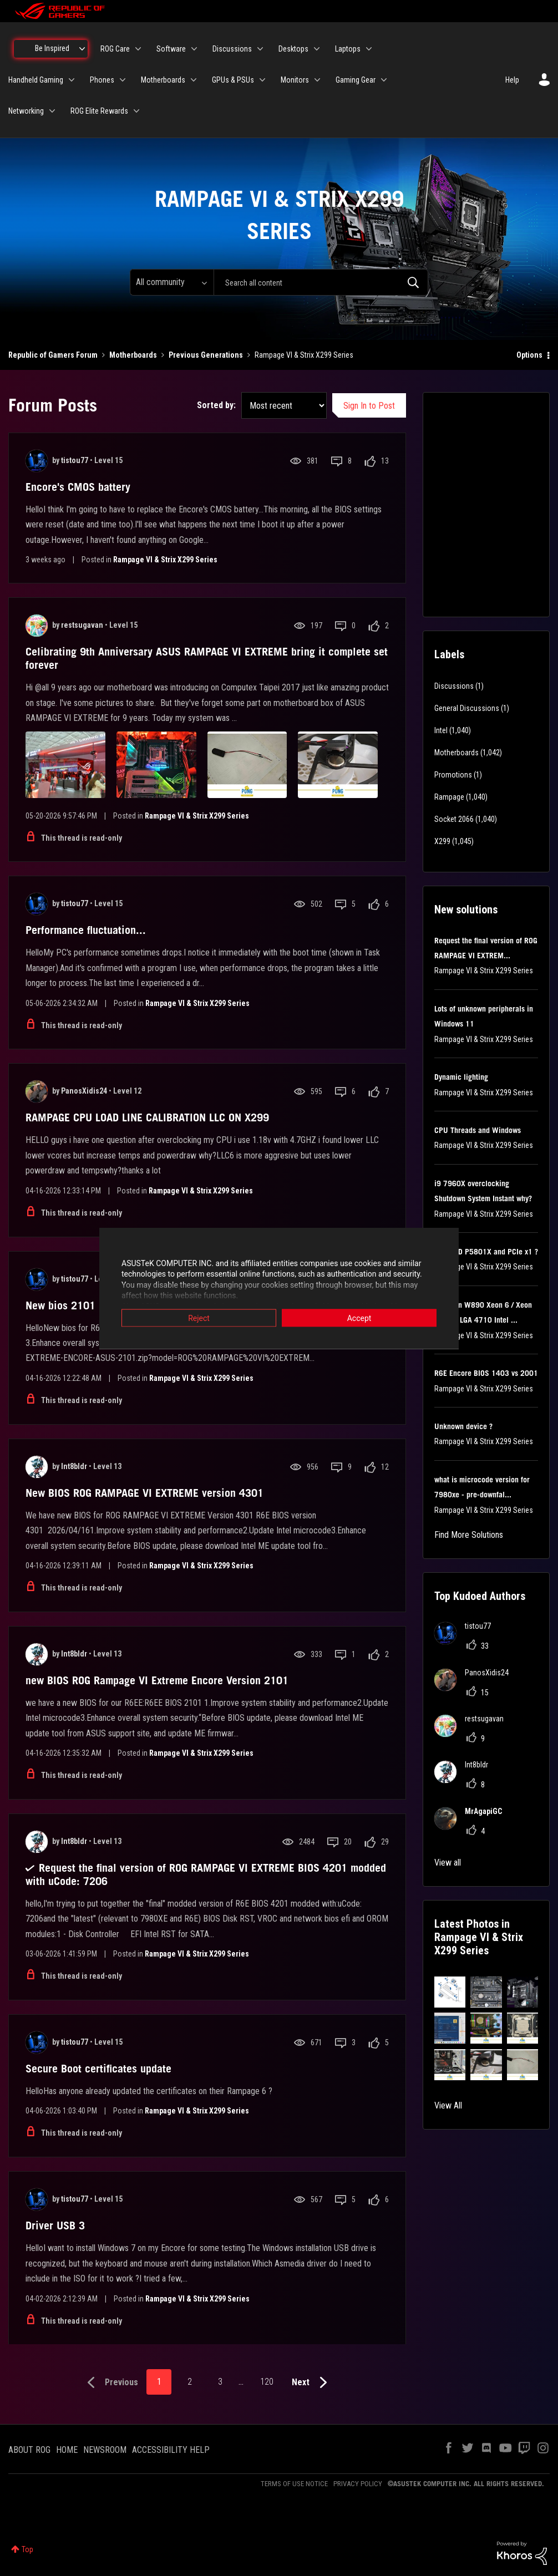 This screenshot has height=2576, width=558. Describe the element at coordinates (35, 79) in the screenshot. I see `Handheld Gaming [menuitem]` at that location.